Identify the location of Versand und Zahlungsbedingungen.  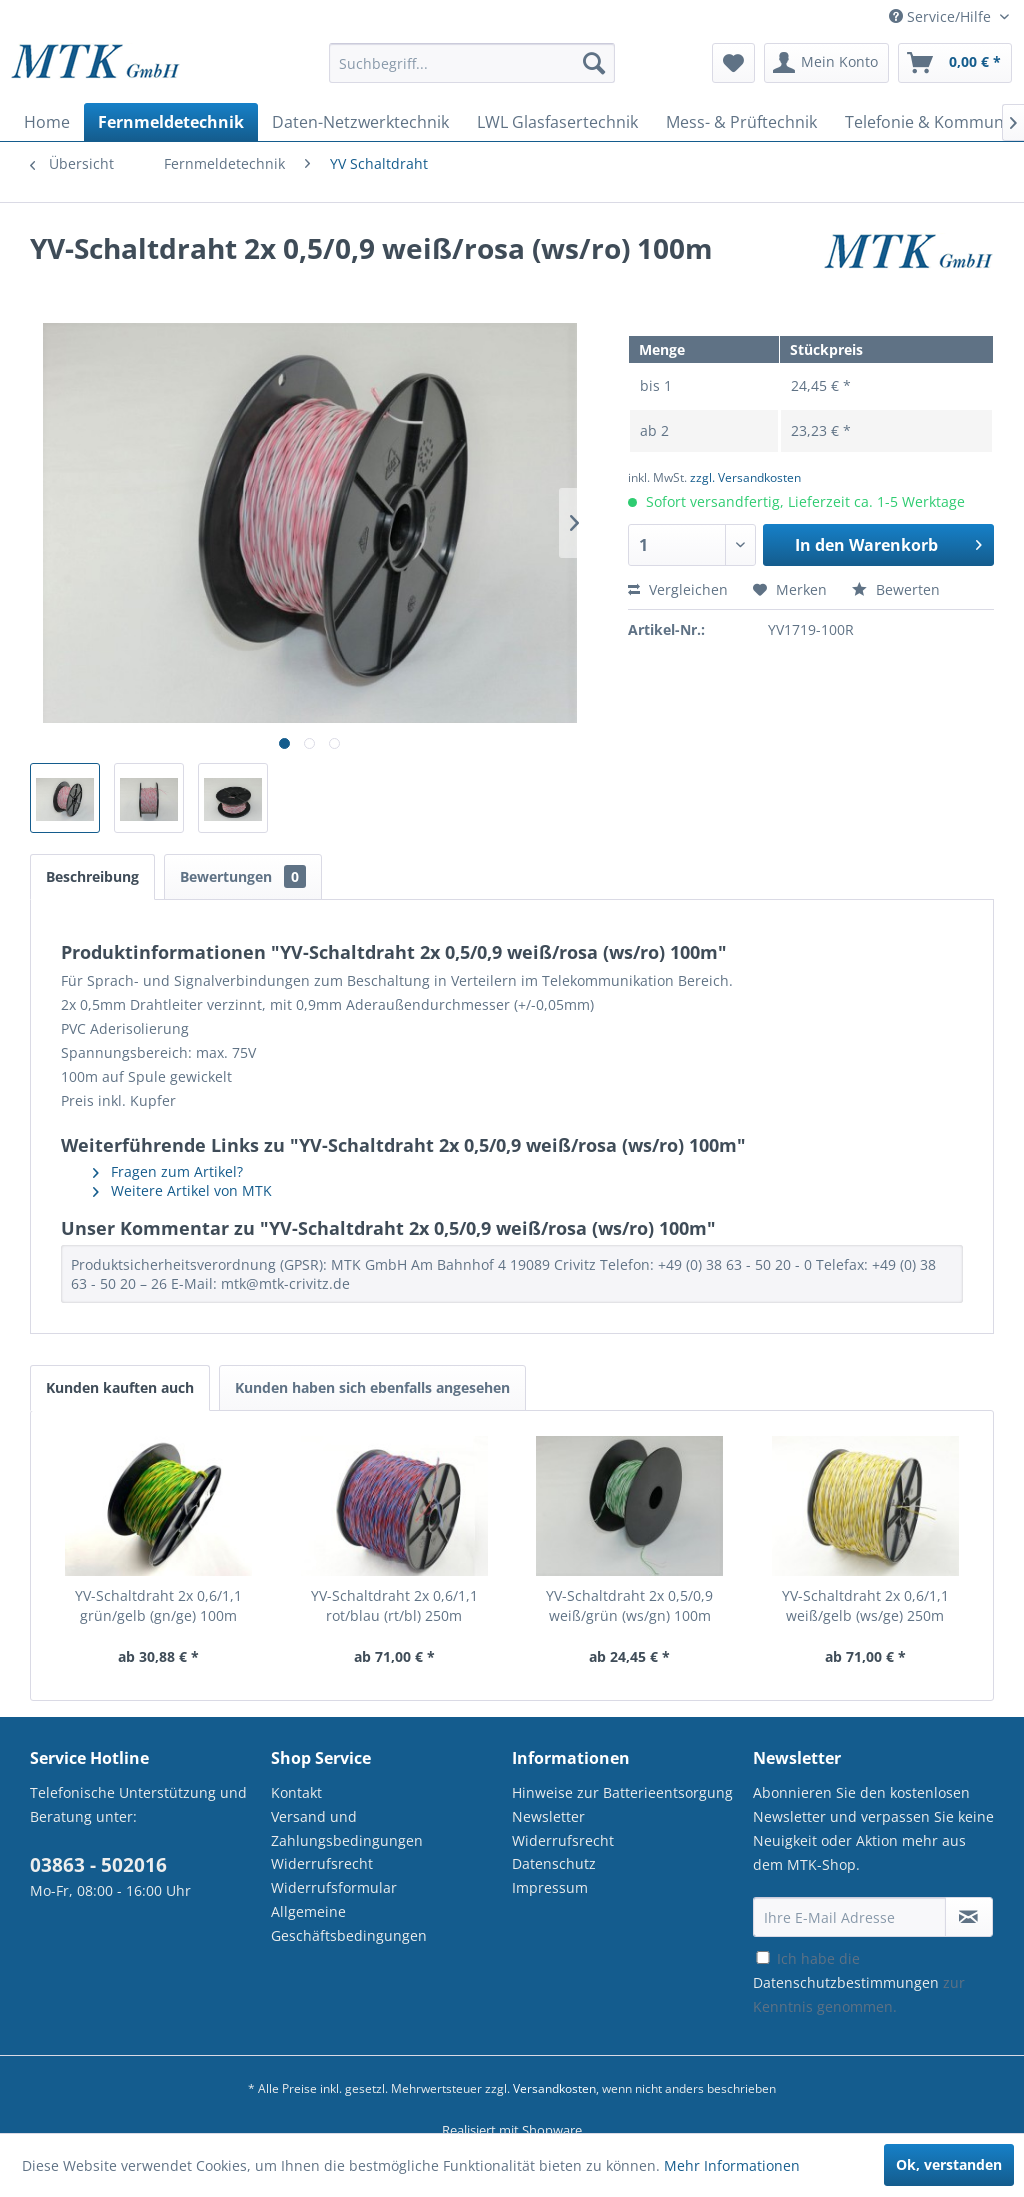
(347, 1828).